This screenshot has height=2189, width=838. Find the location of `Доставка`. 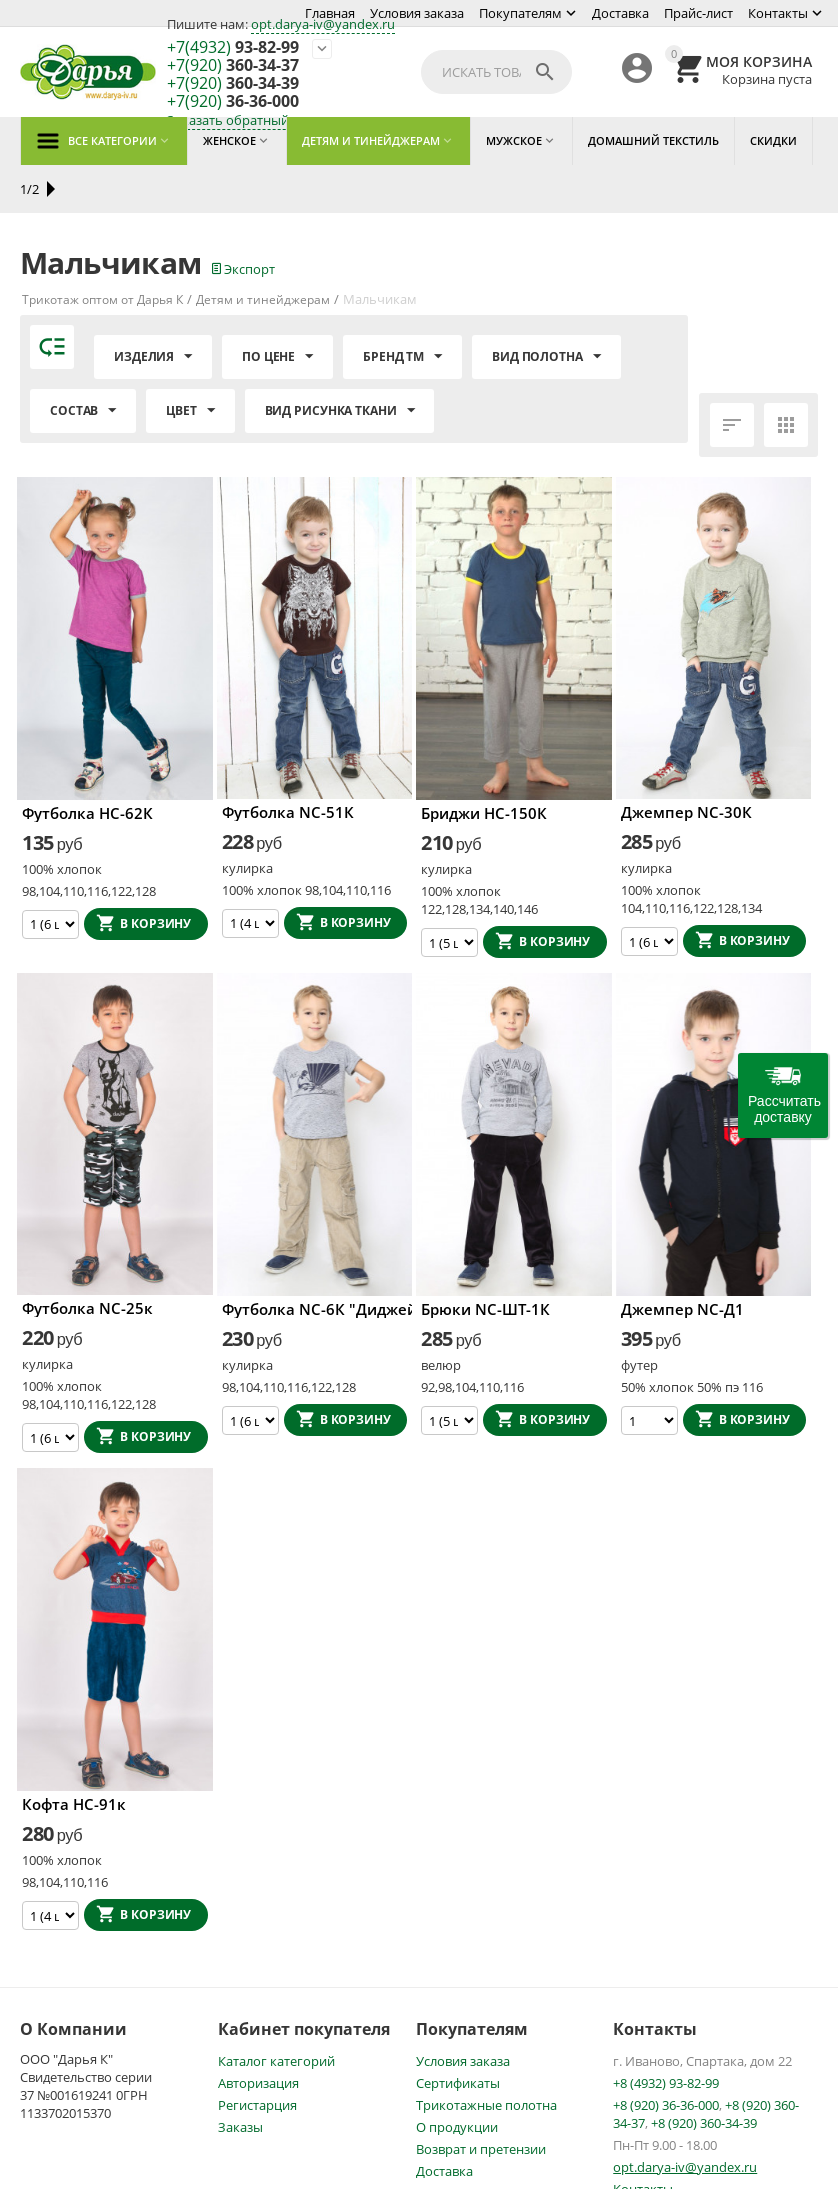

Доставка is located at coordinates (620, 13).